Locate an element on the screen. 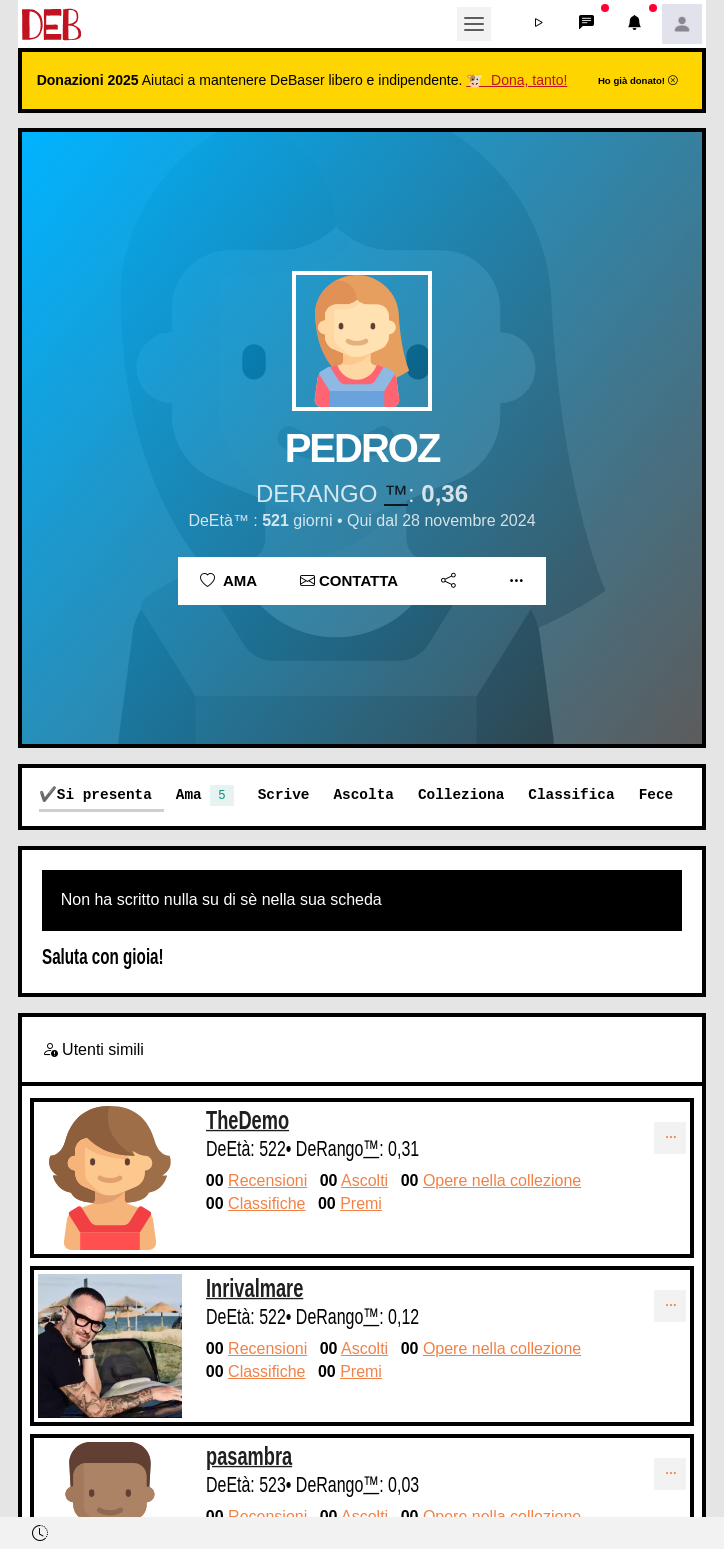  Classifica is located at coordinates (571, 794).